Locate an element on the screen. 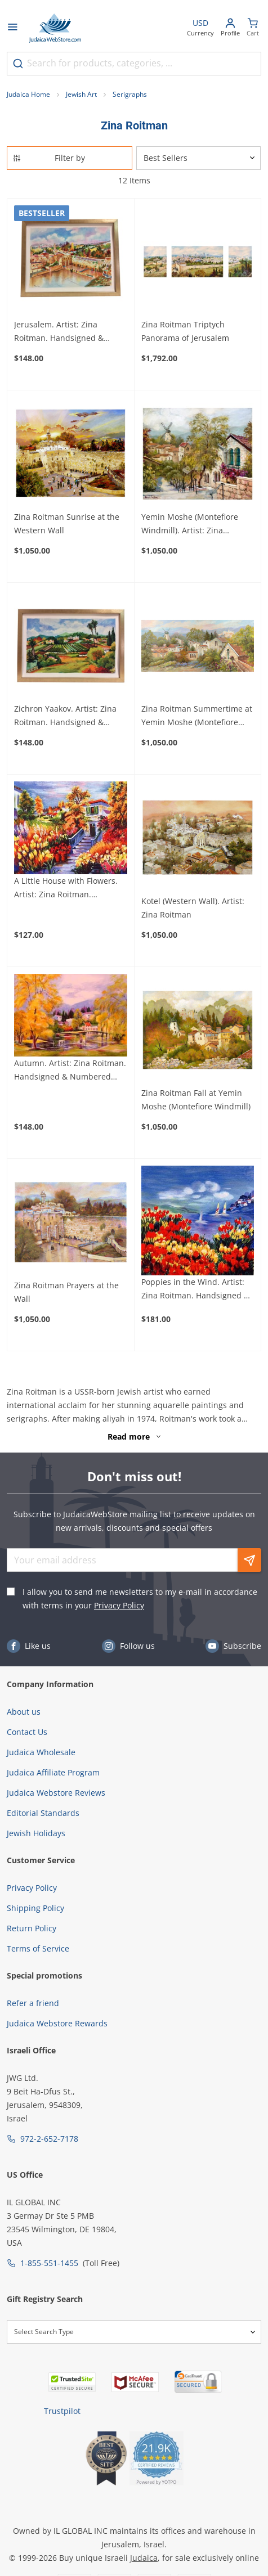 The height and width of the screenshot is (2576, 268). [Go to Home page] is located at coordinates (55, 28).